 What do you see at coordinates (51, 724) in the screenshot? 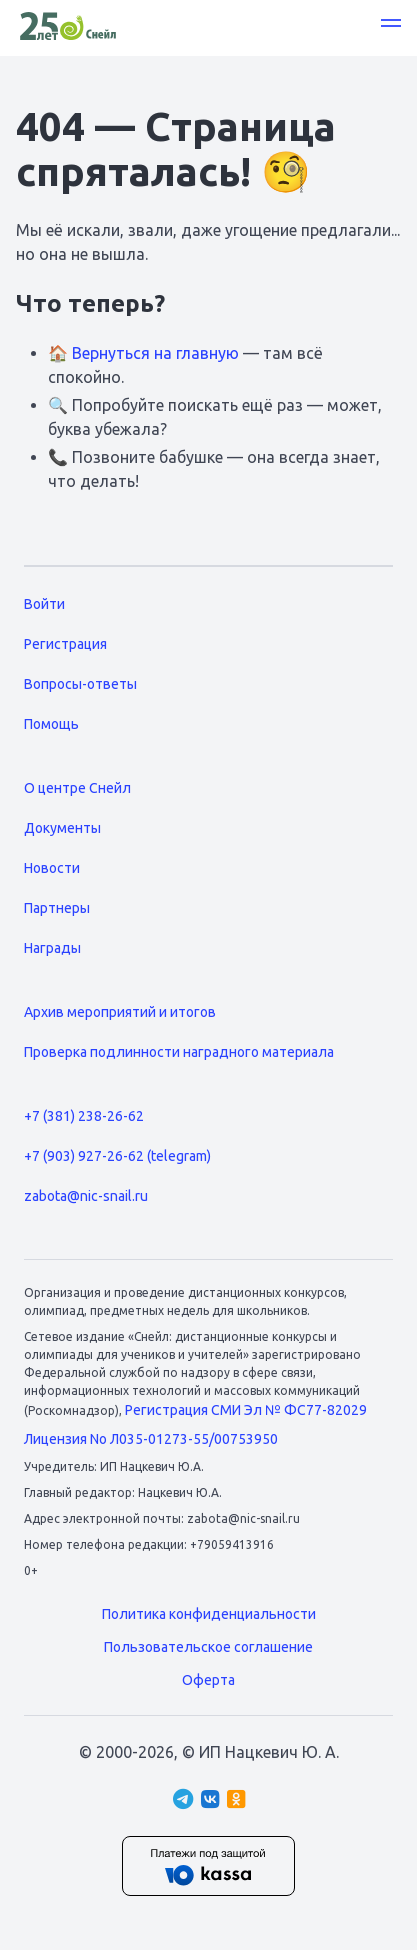
I see `Помощь` at bounding box center [51, 724].